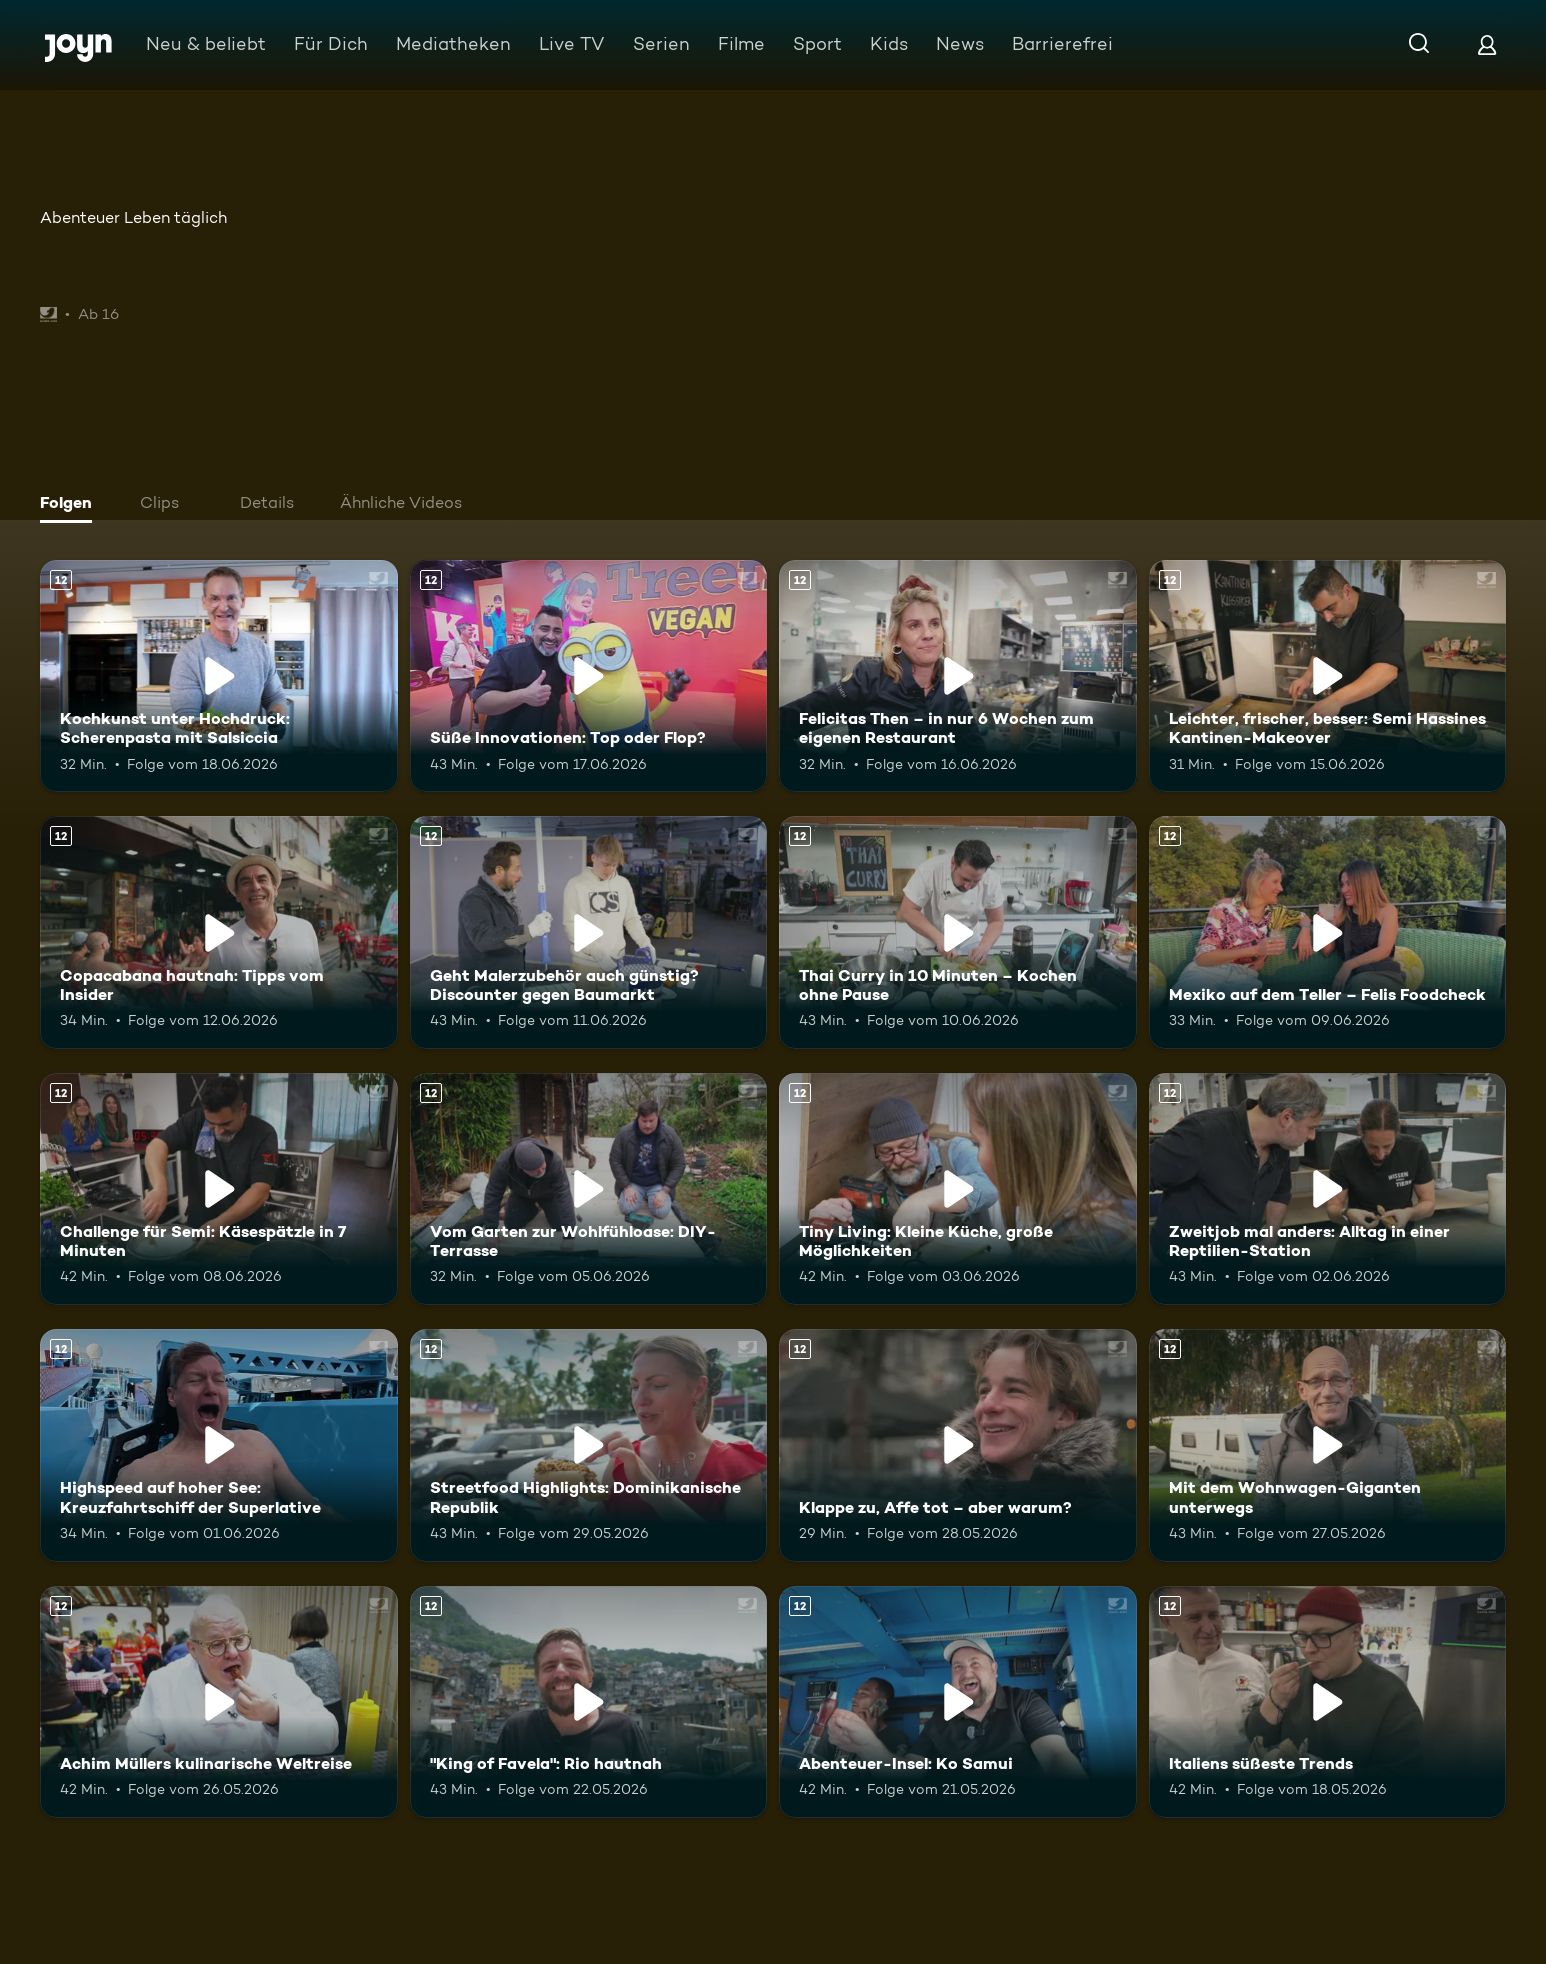 Image resolution: width=1546 pixels, height=1964 pixels. I want to click on ["King of Favela": Rio hautnah. Ab 12 Jahren. Mehr Infos zur Episode], so click(589, 1702).